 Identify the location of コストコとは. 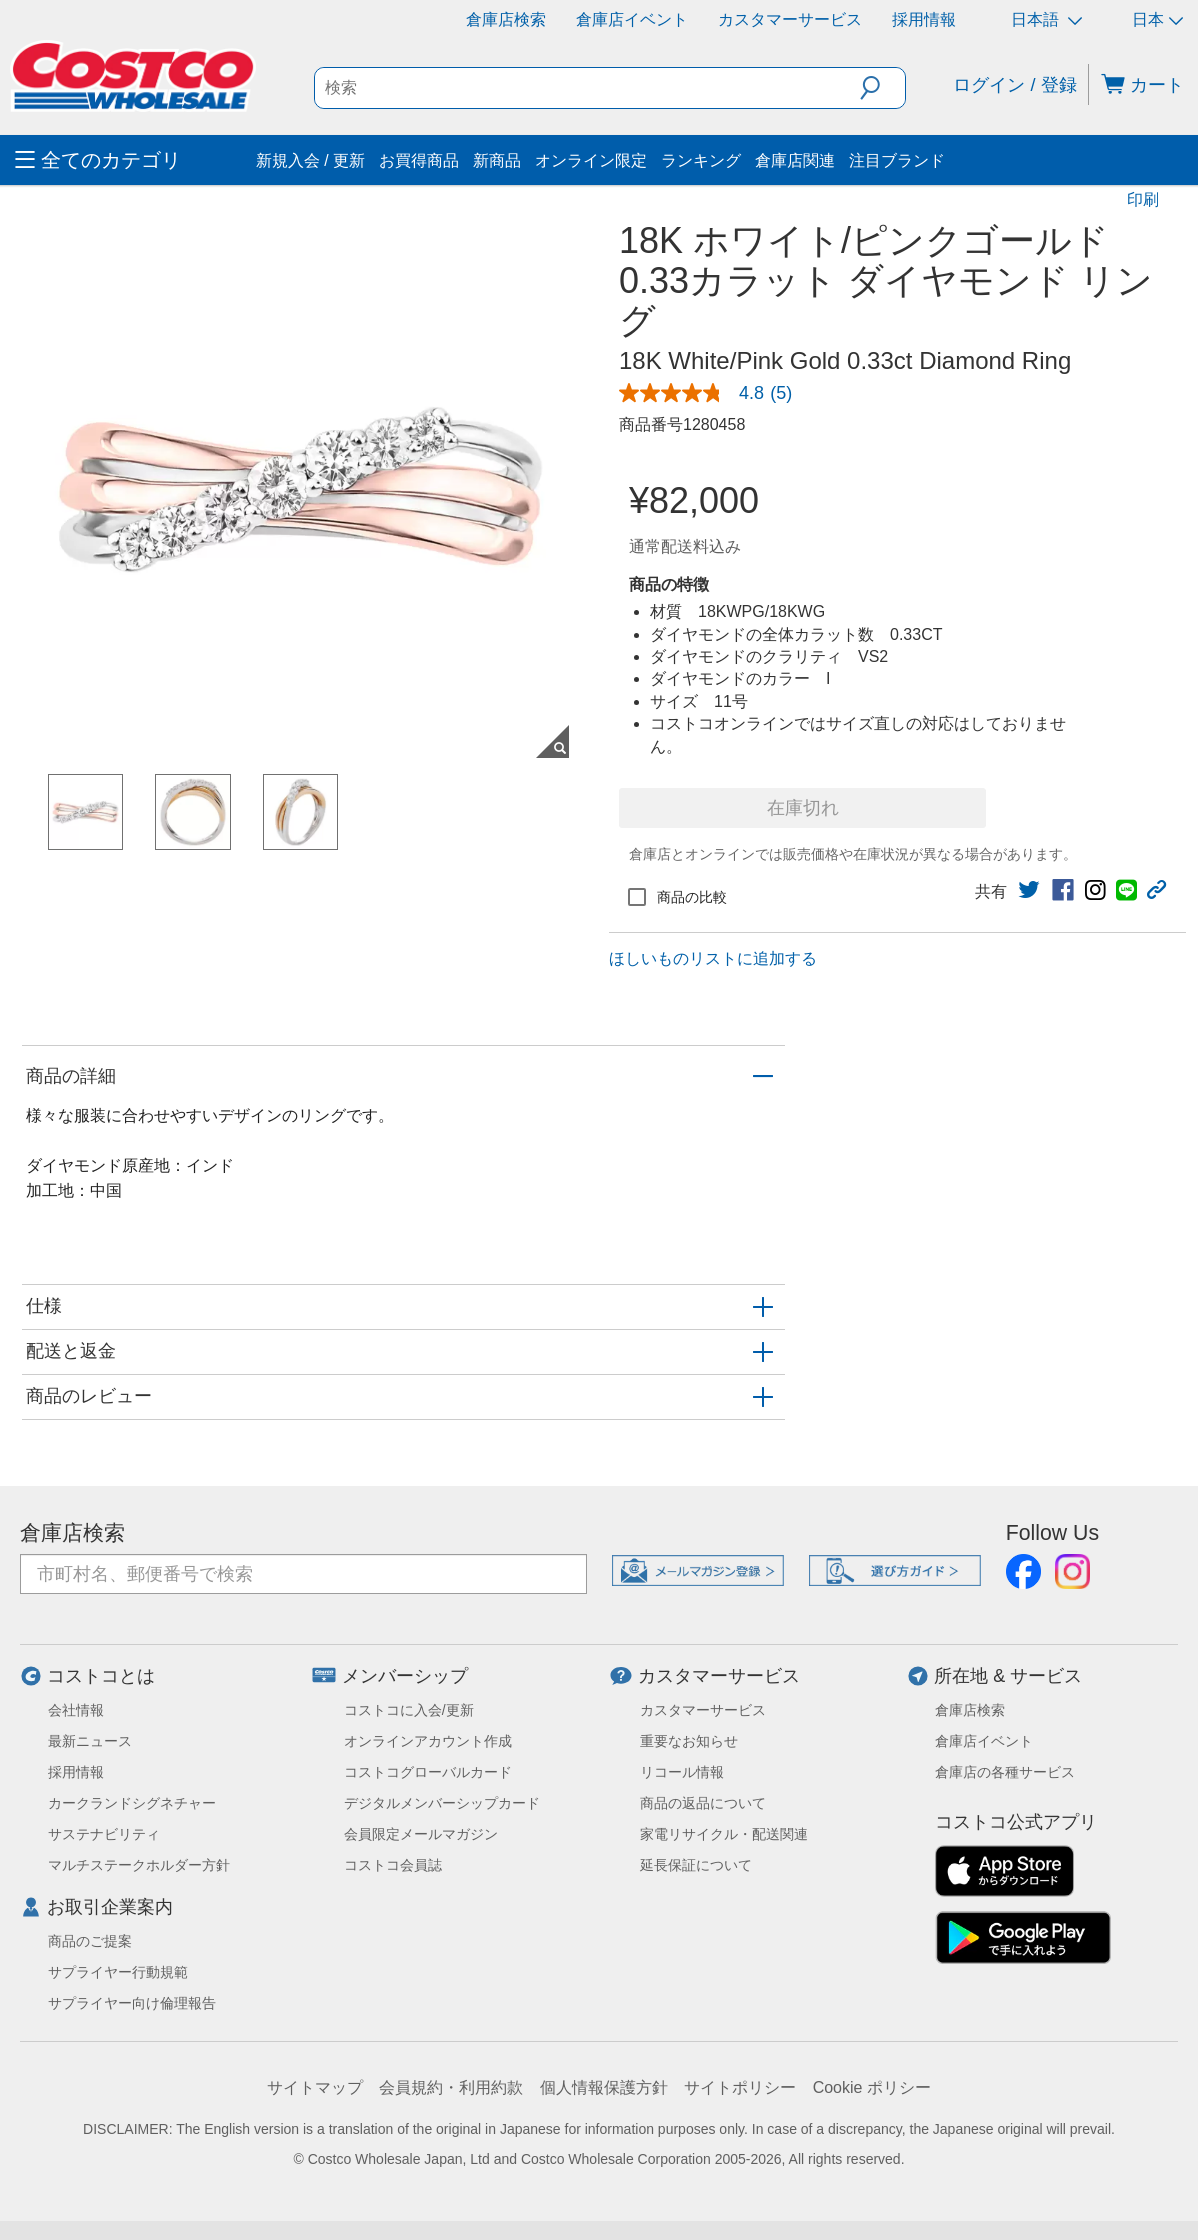
(101, 1676).